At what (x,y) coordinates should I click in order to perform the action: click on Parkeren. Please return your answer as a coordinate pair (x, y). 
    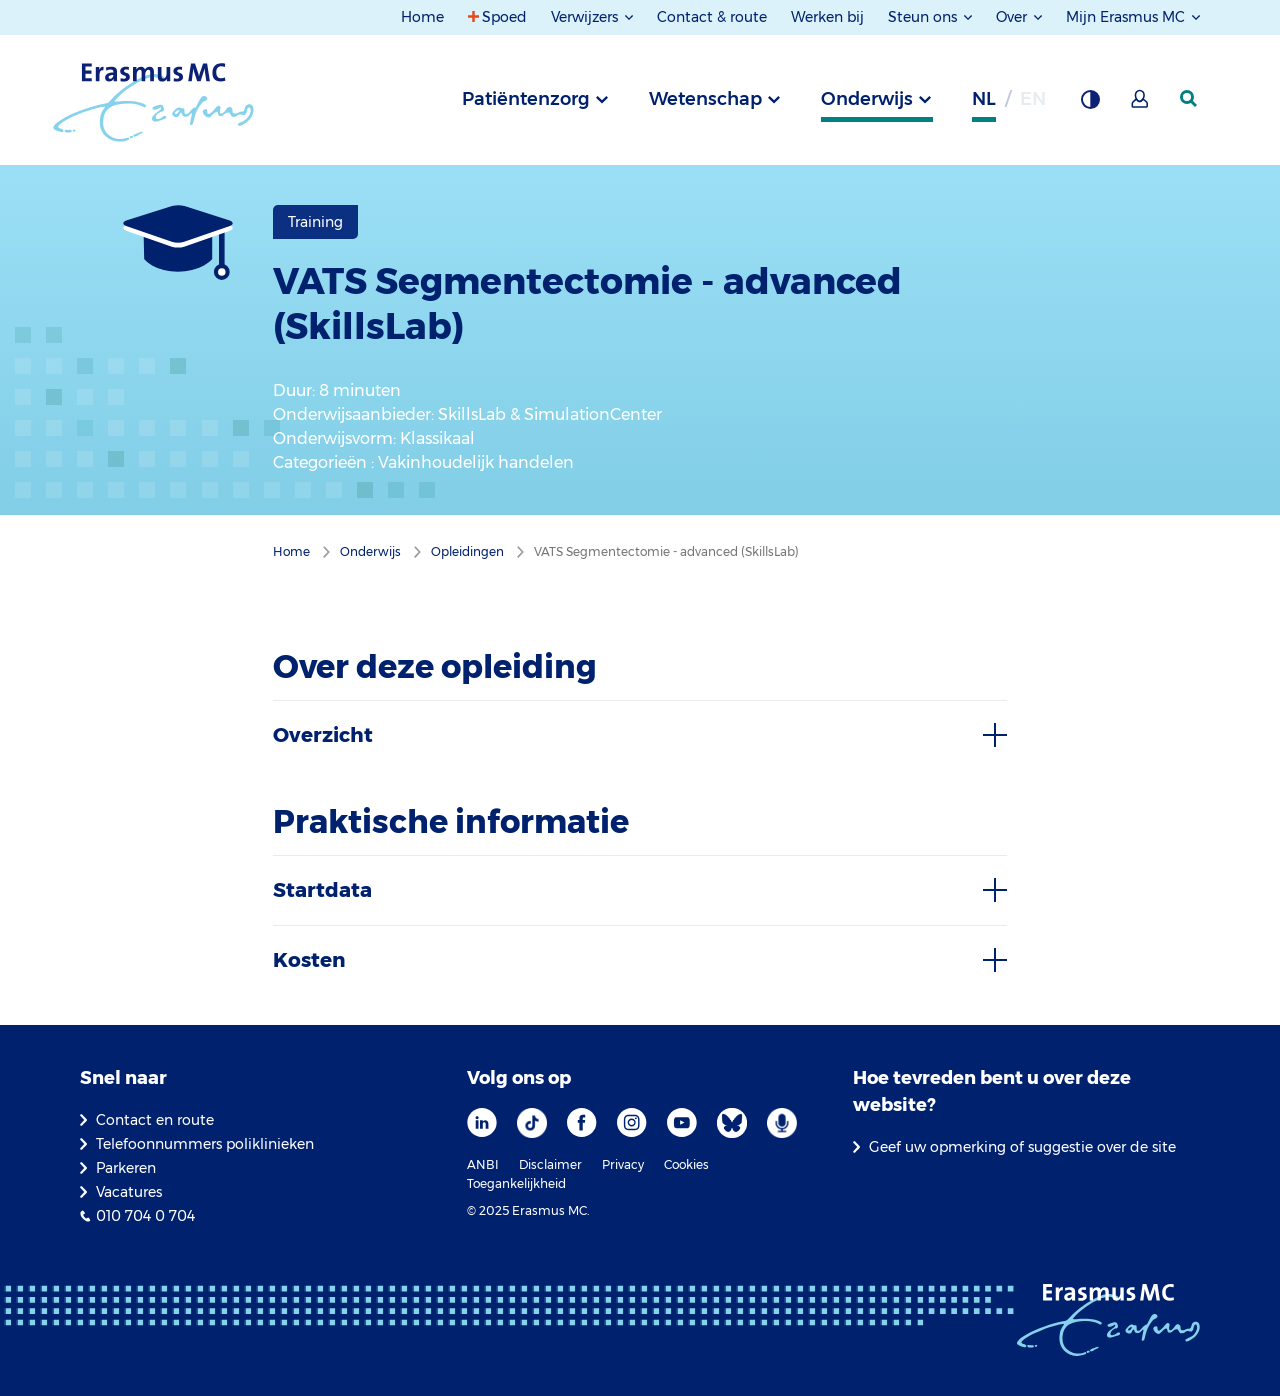
    Looking at the image, I should click on (126, 1168).